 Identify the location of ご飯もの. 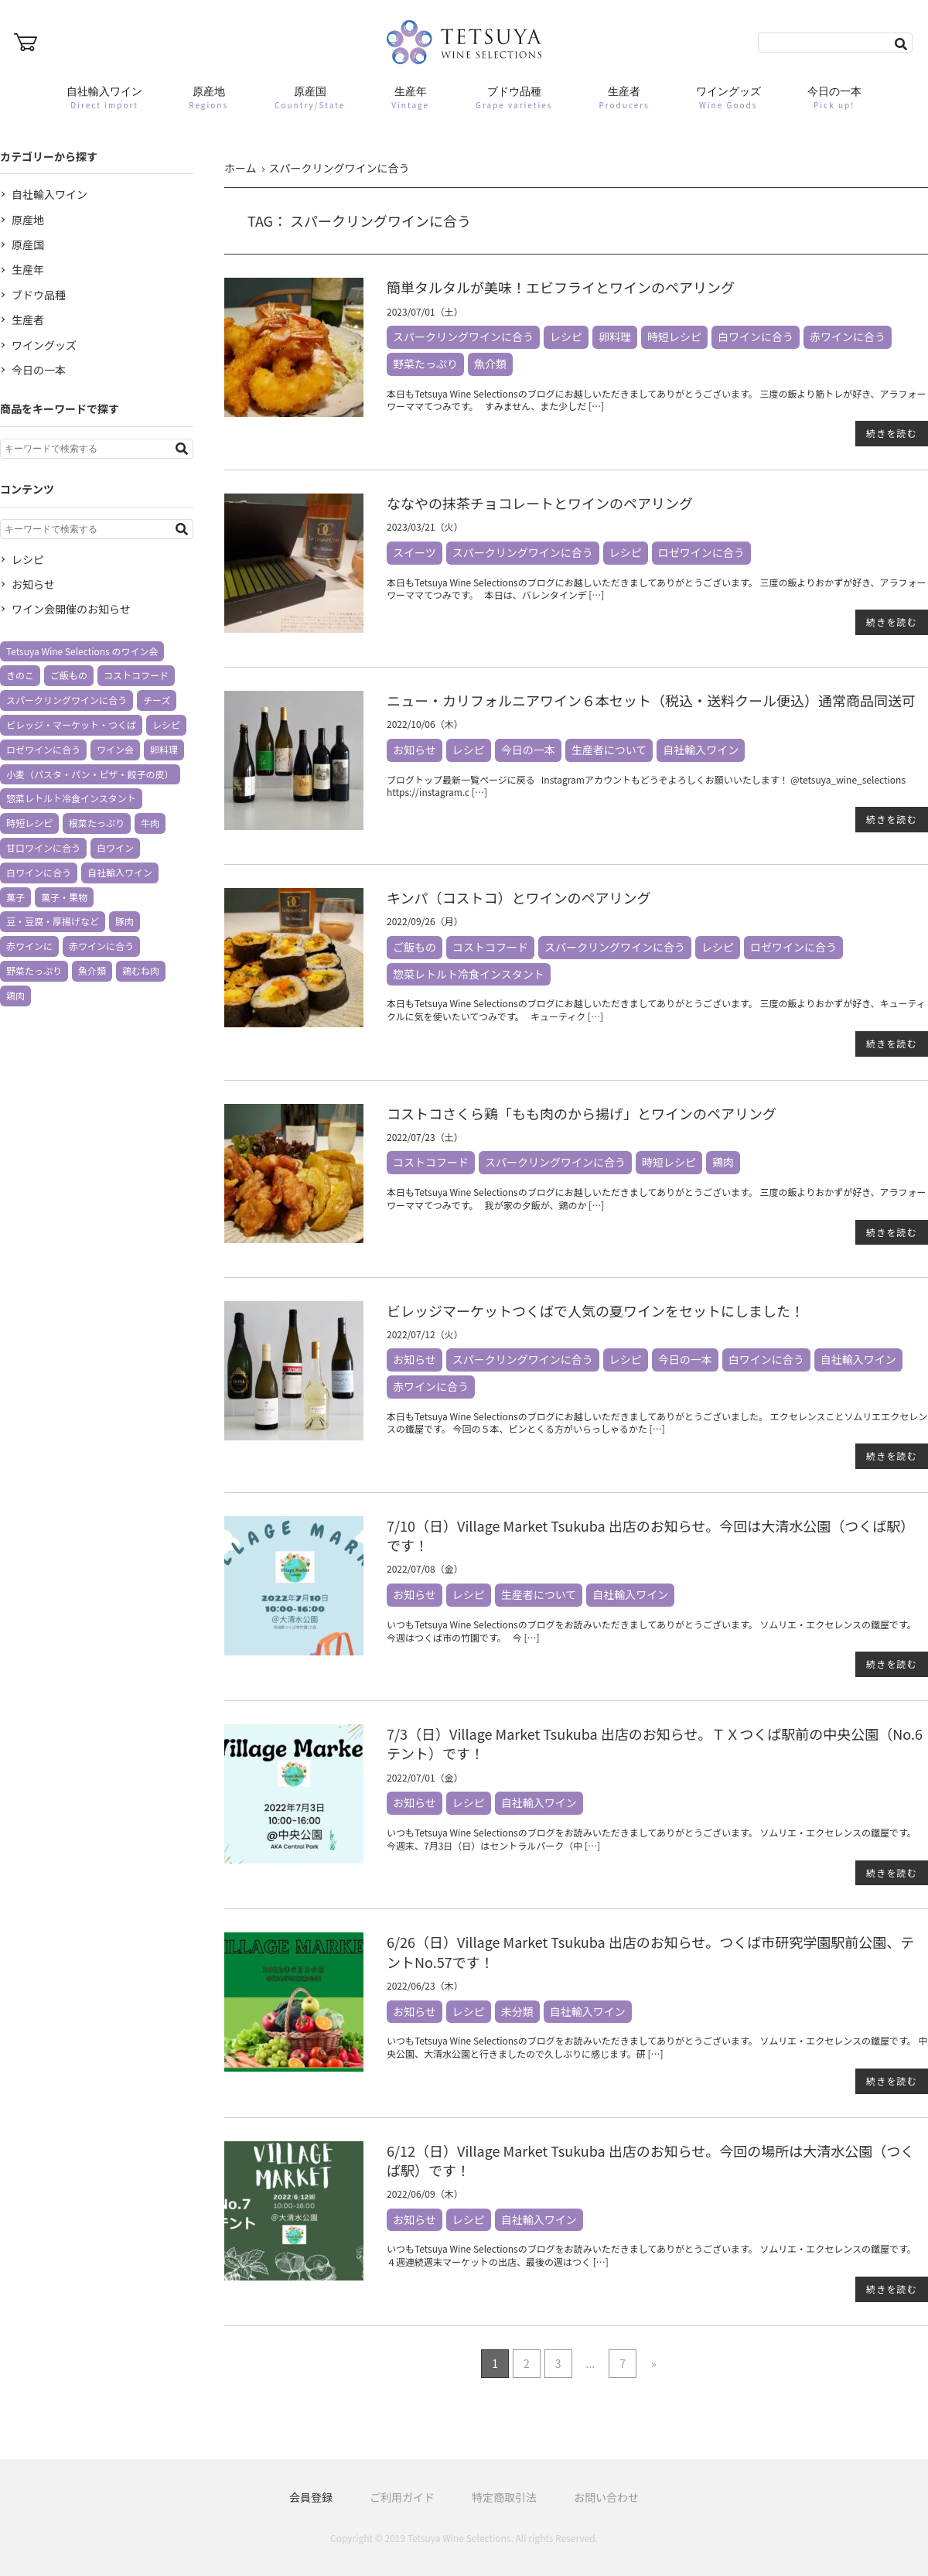
(414, 947).